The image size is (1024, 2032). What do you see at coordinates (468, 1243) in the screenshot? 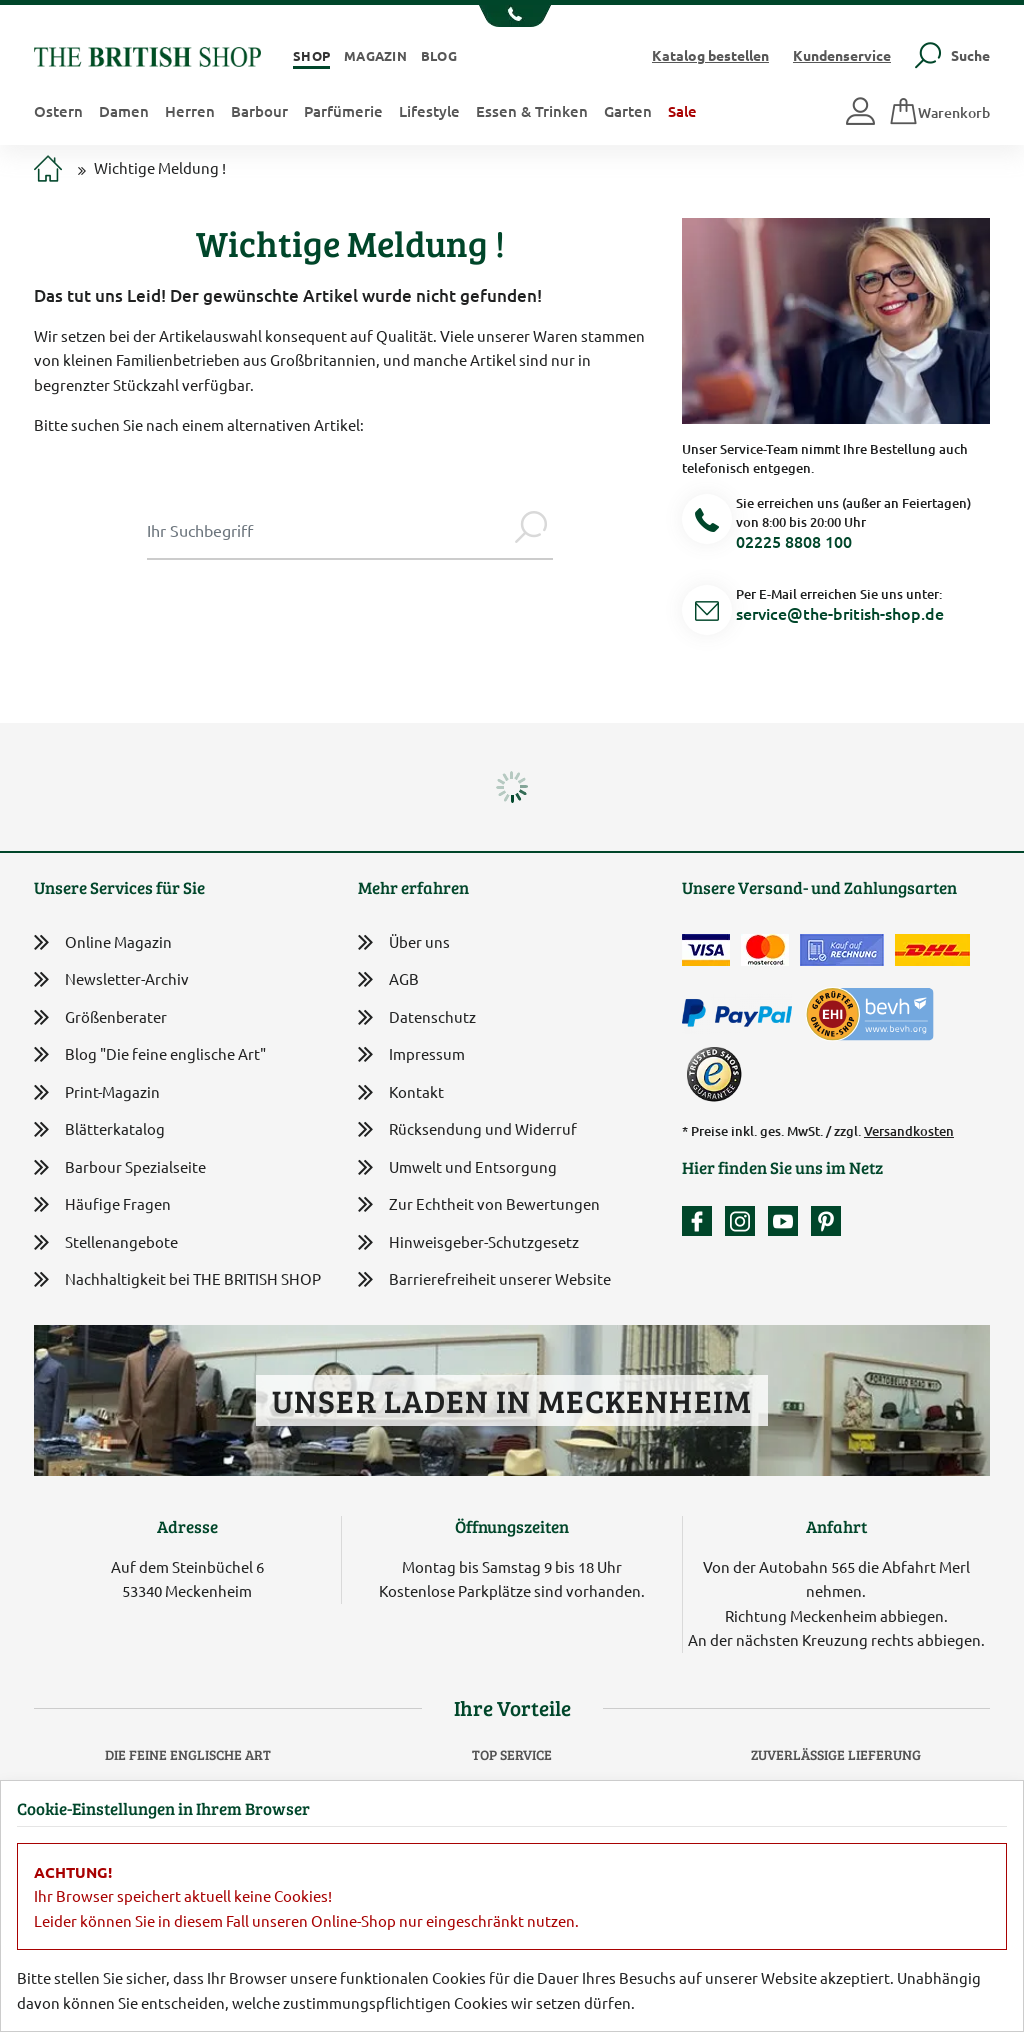
I see `Hinweisgeber-Schutzgesetz` at bounding box center [468, 1243].